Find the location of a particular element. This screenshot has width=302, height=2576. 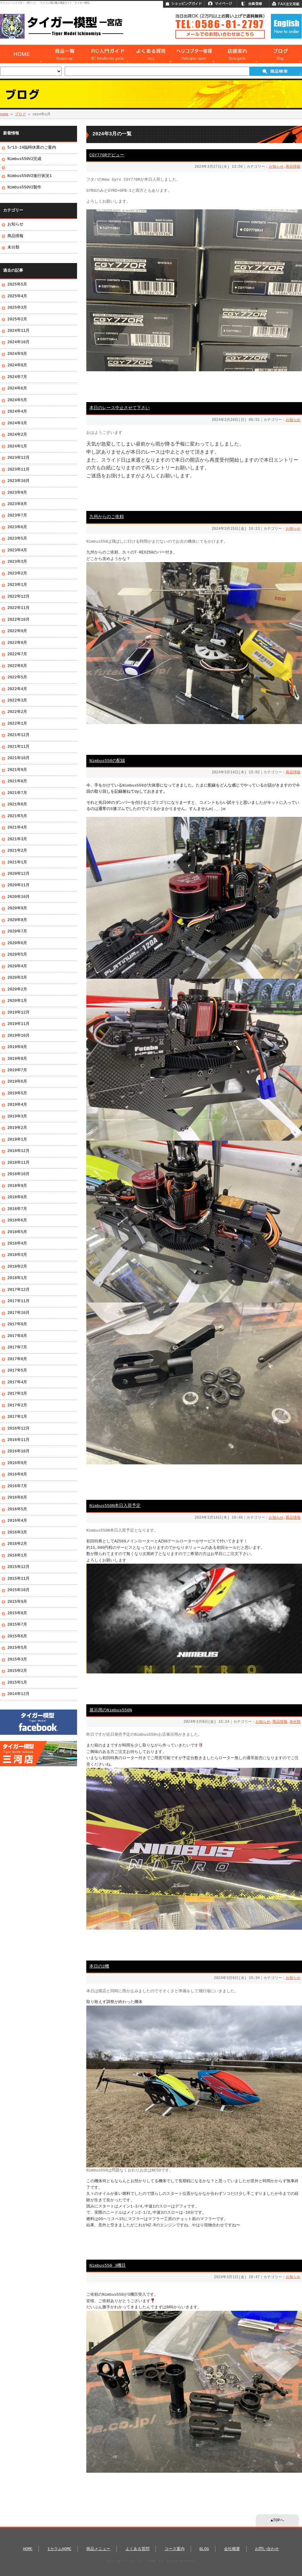

2015年9月 is located at coordinates (17, 1602).